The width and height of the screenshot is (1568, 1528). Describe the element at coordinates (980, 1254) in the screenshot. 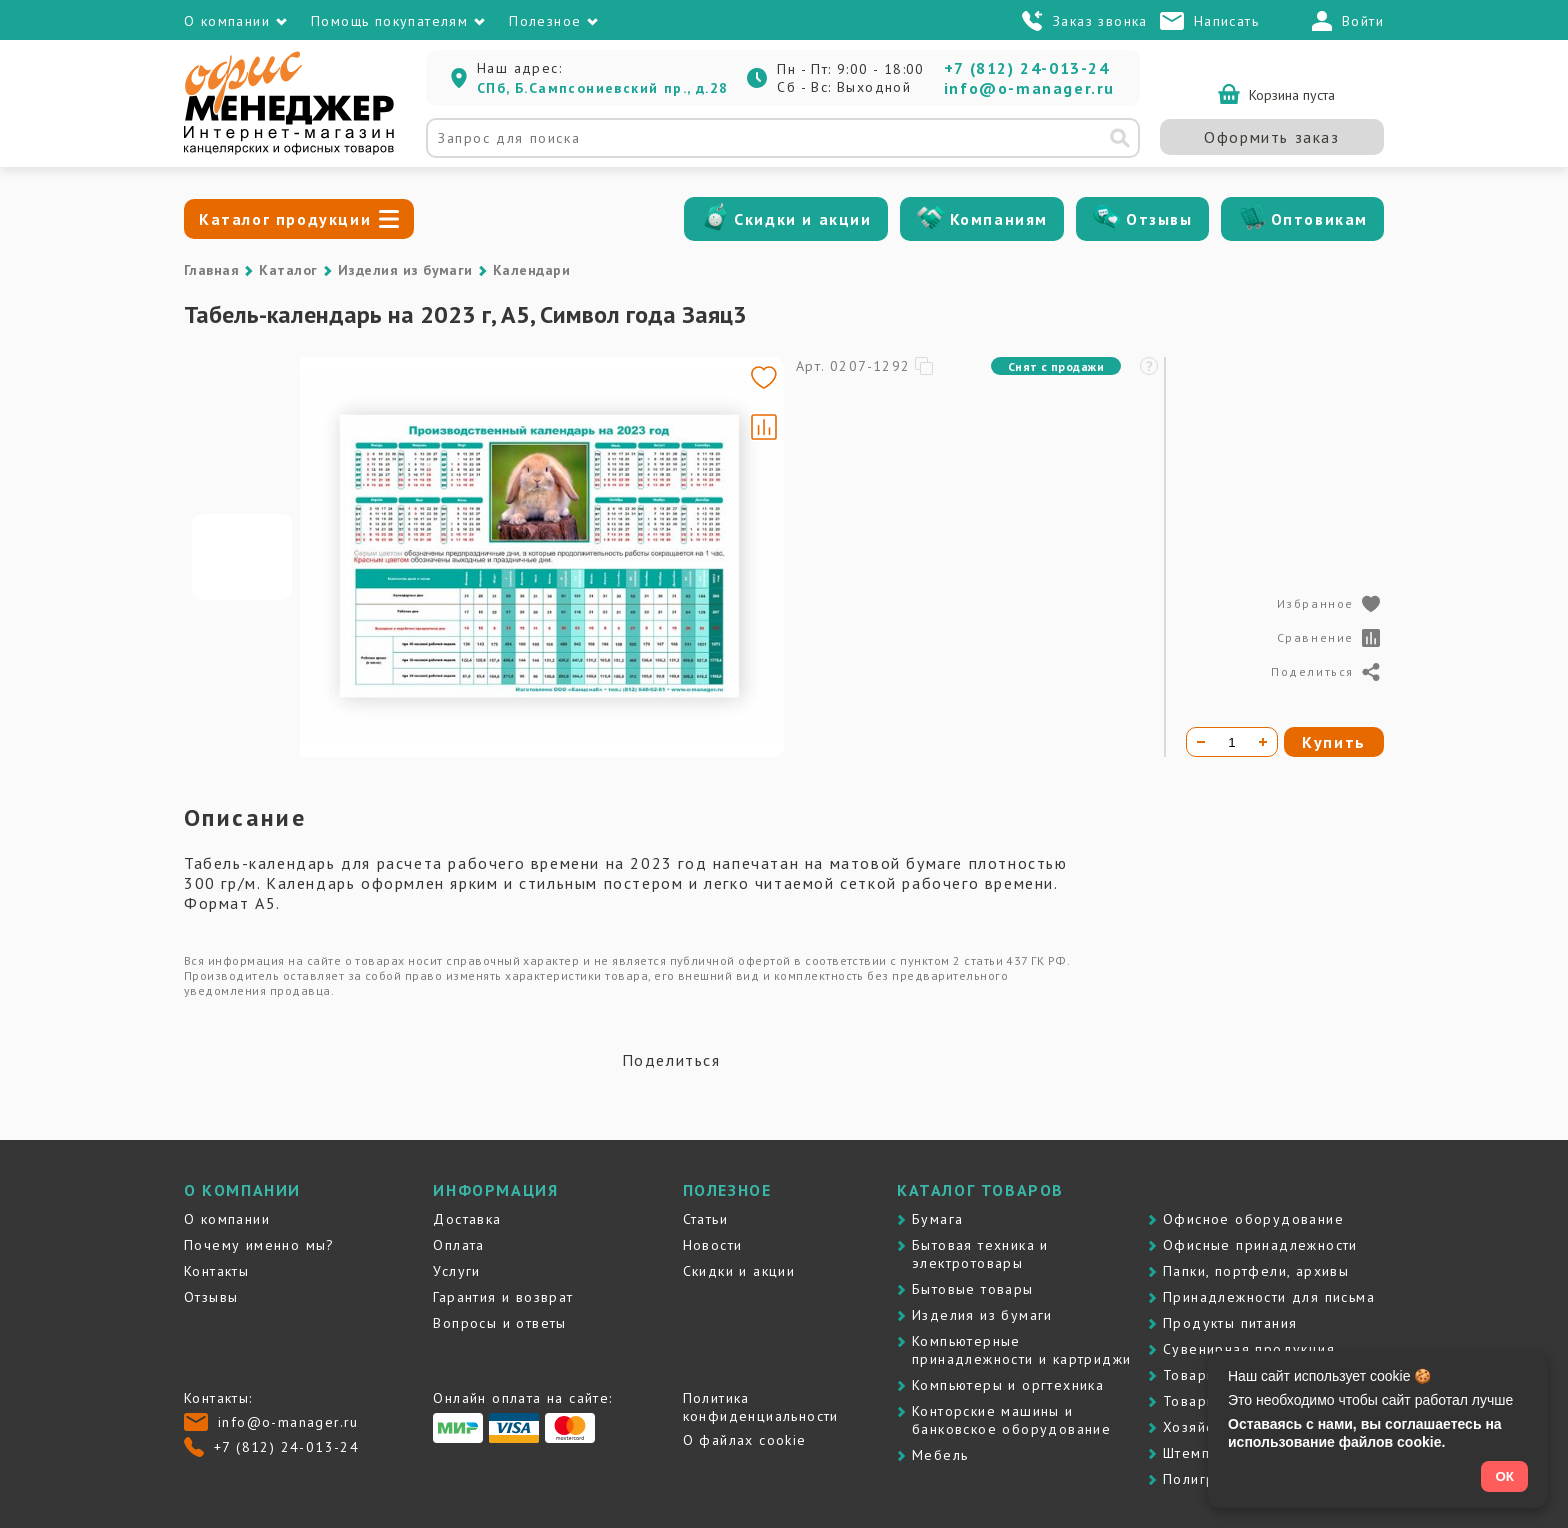

I see `Бытовая техника и электротовары` at that location.